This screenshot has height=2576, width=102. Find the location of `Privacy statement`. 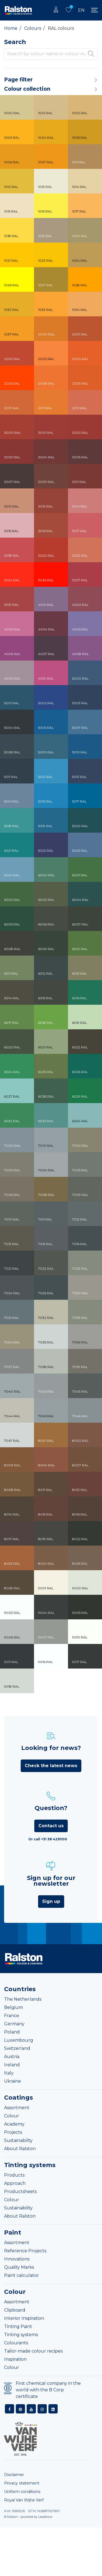

Privacy statement is located at coordinates (21, 2483).